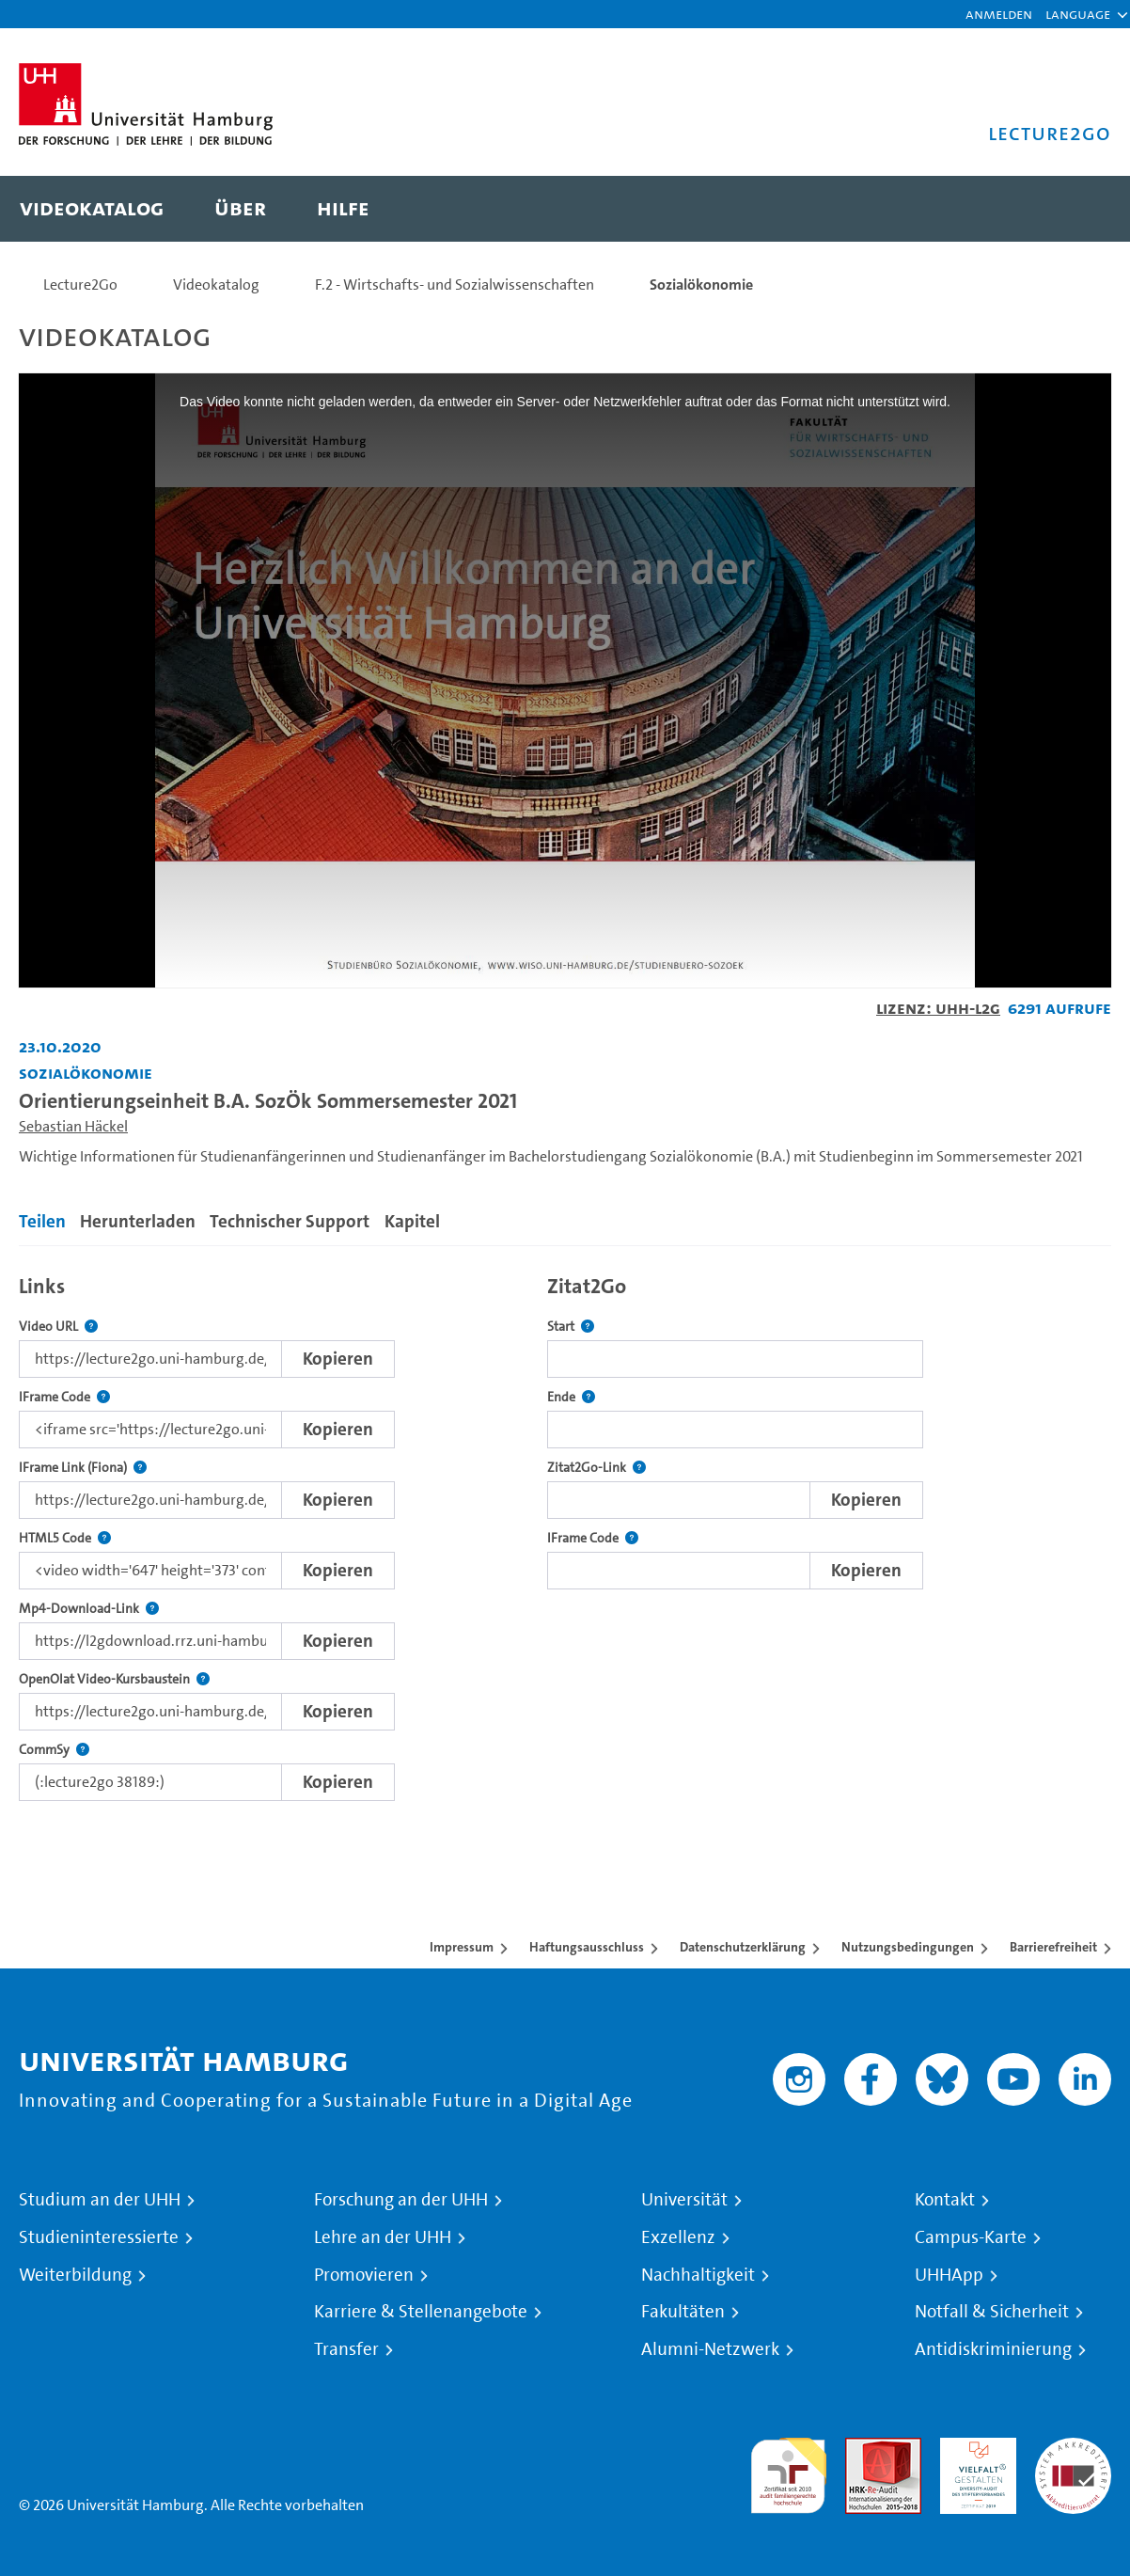 The height and width of the screenshot is (2576, 1130). Describe the element at coordinates (462, 1946) in the screenshot. I see `Impressum` at that location.